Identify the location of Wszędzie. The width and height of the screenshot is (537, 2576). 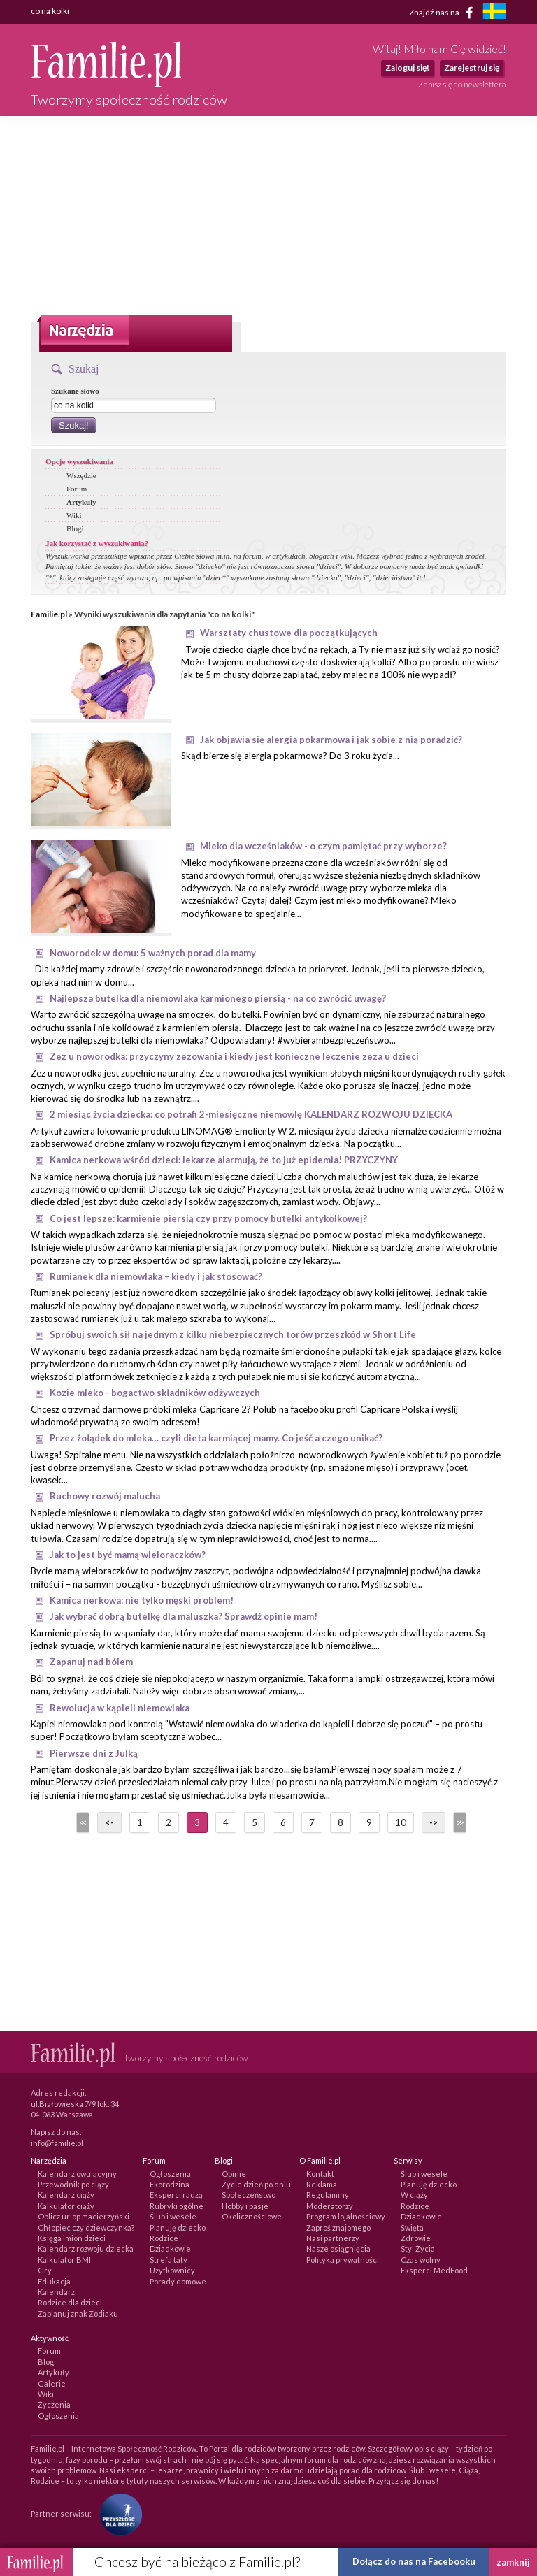
(81, 475).